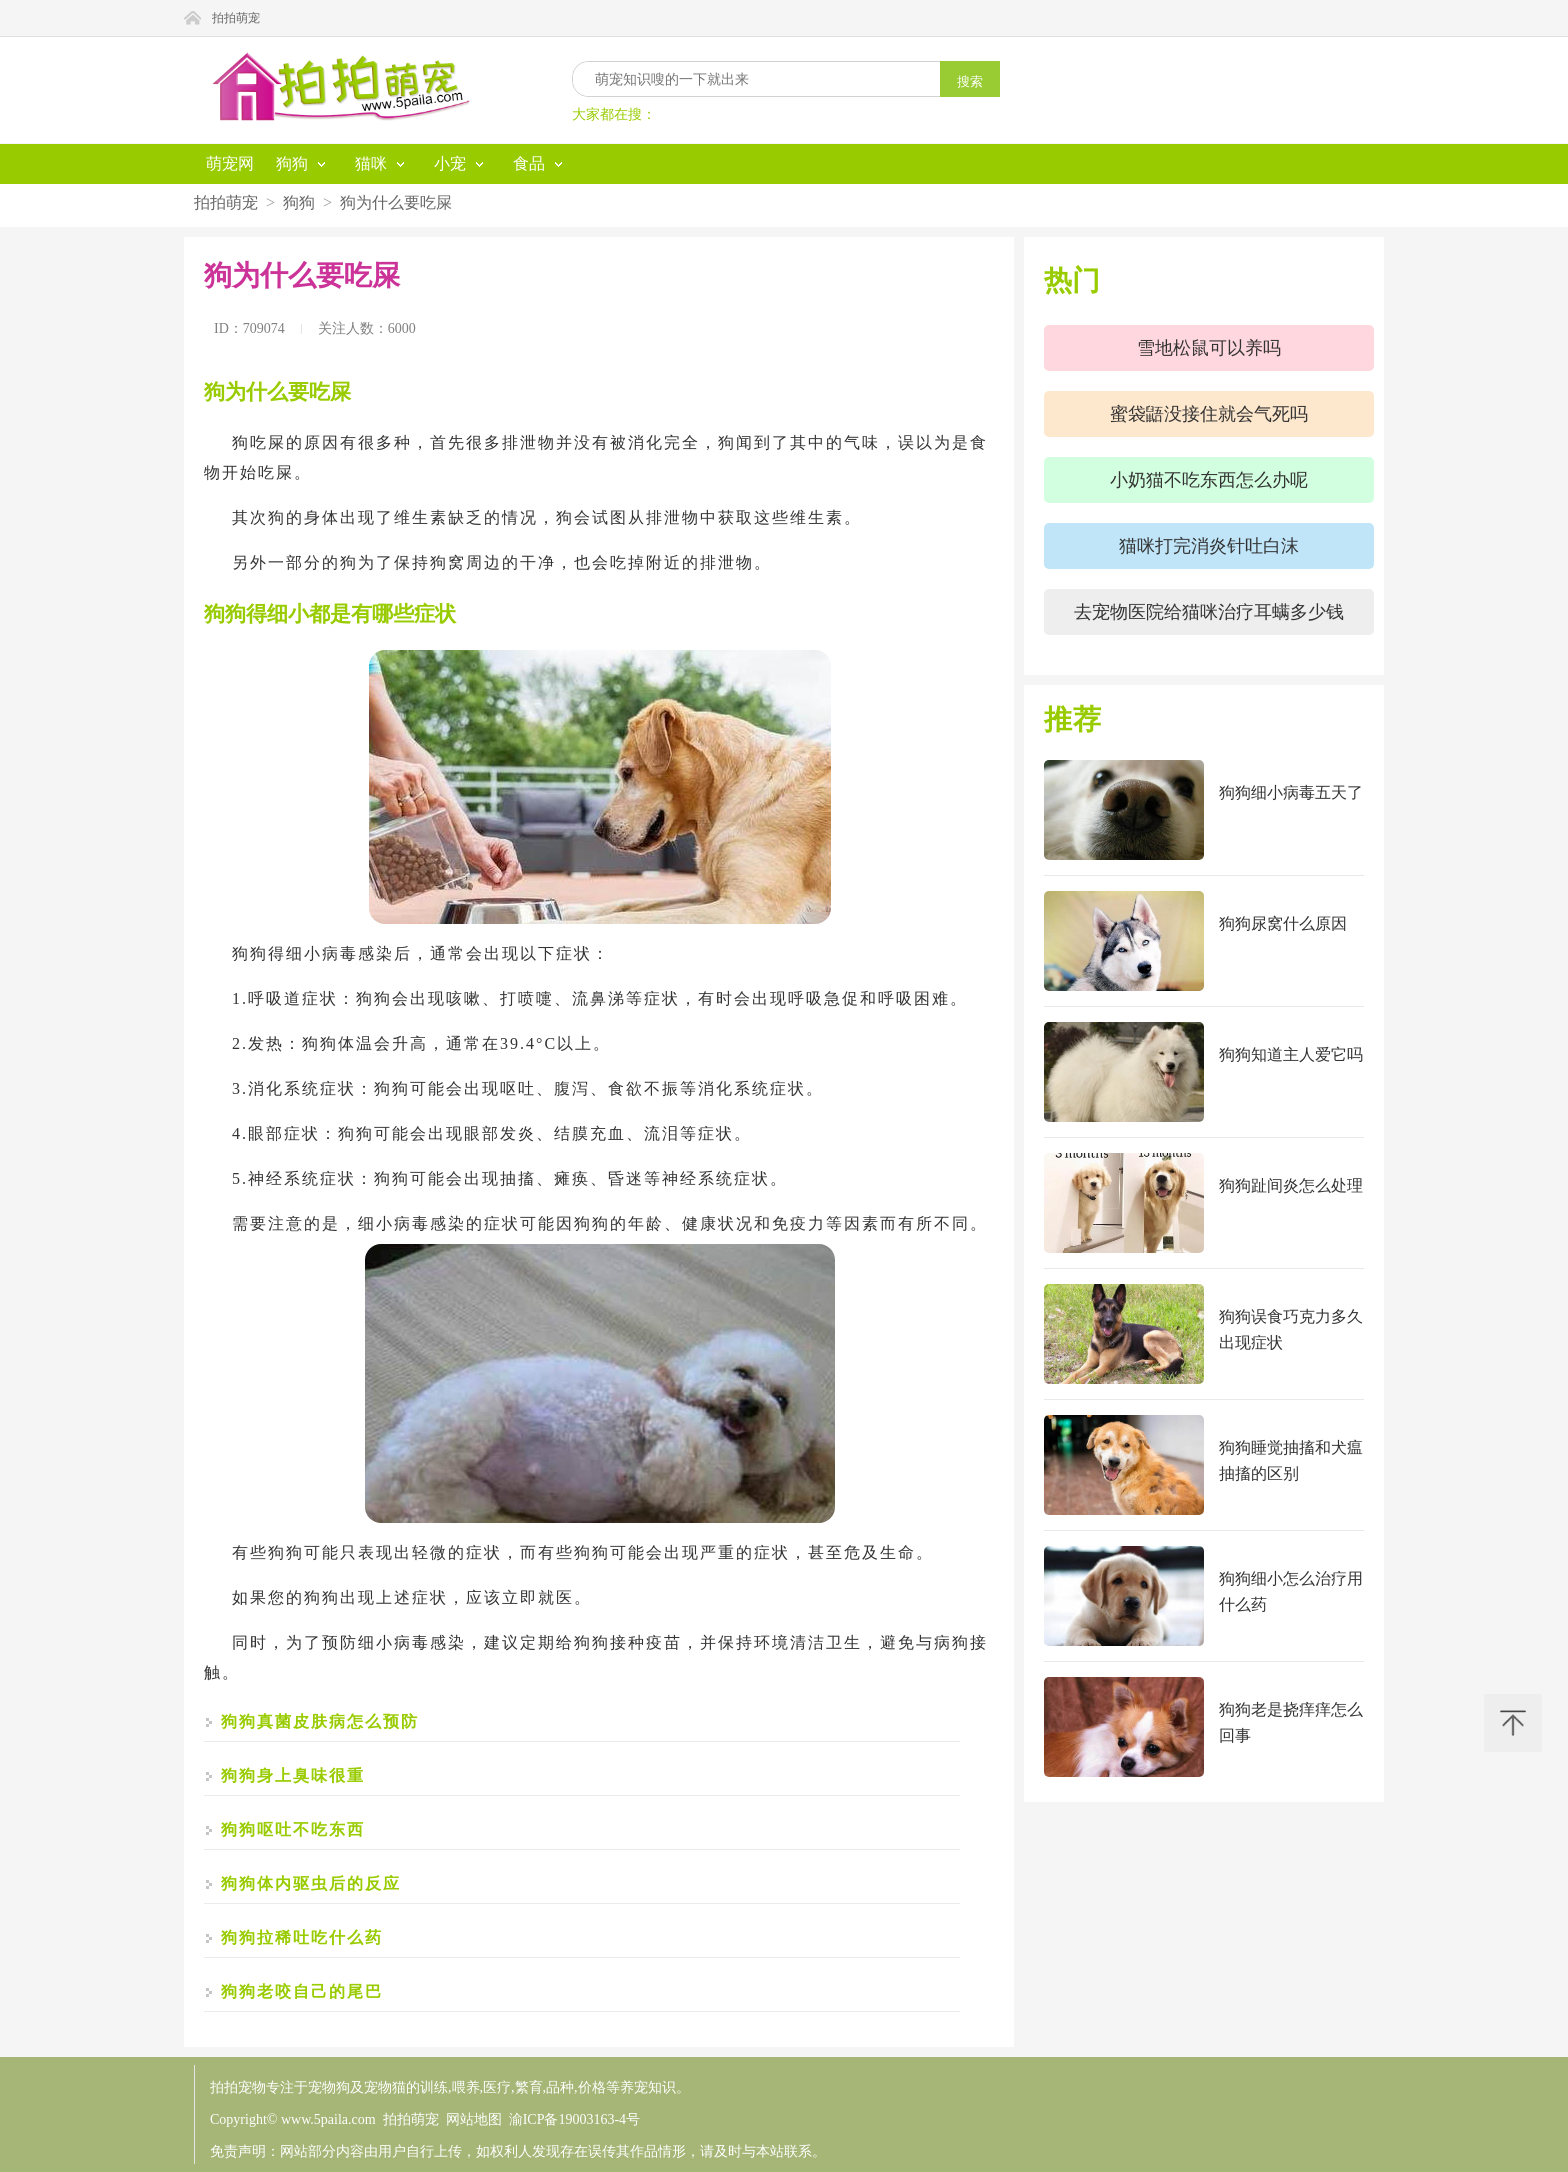  What do you see at coordinates (1209, 612) in the screenshot?
I see `去宠物医院给猫咪治疗耳螨多少钱` at bounding box center [1209, 612].